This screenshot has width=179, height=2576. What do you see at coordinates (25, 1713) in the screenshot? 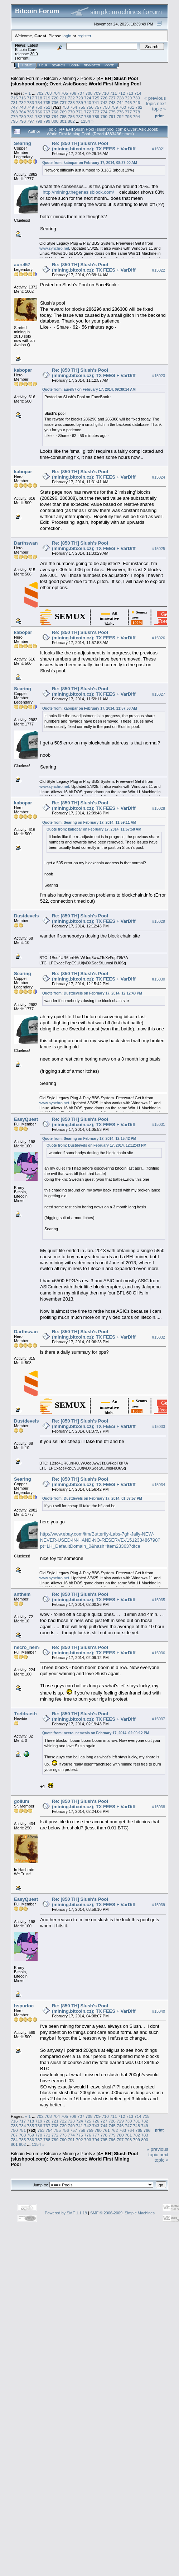
I see `Trefdraeth` at bounding box center [25, 1713].